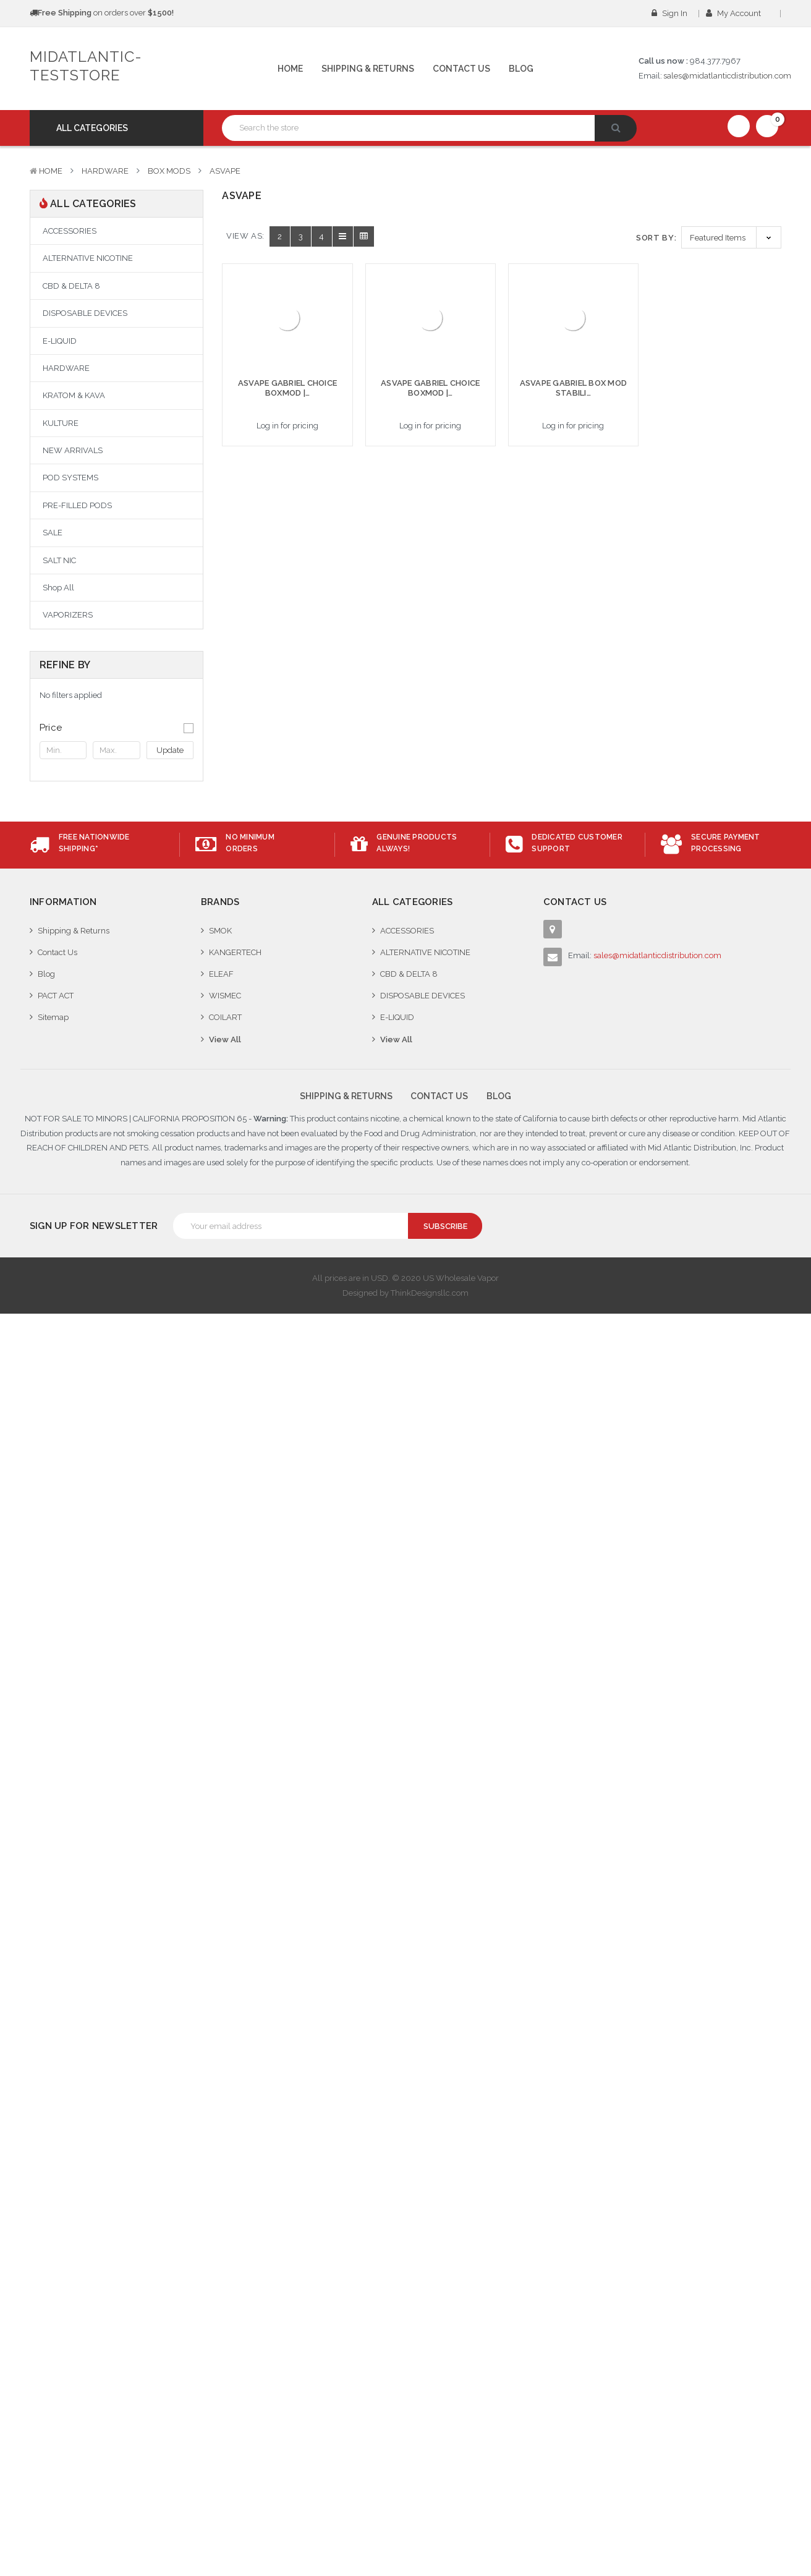 Image resolution: width=811 pixels, height=2576 pixels. Describe the element at coordinates (461, 69) in the screenshot. I see `Contact Us` at that location.